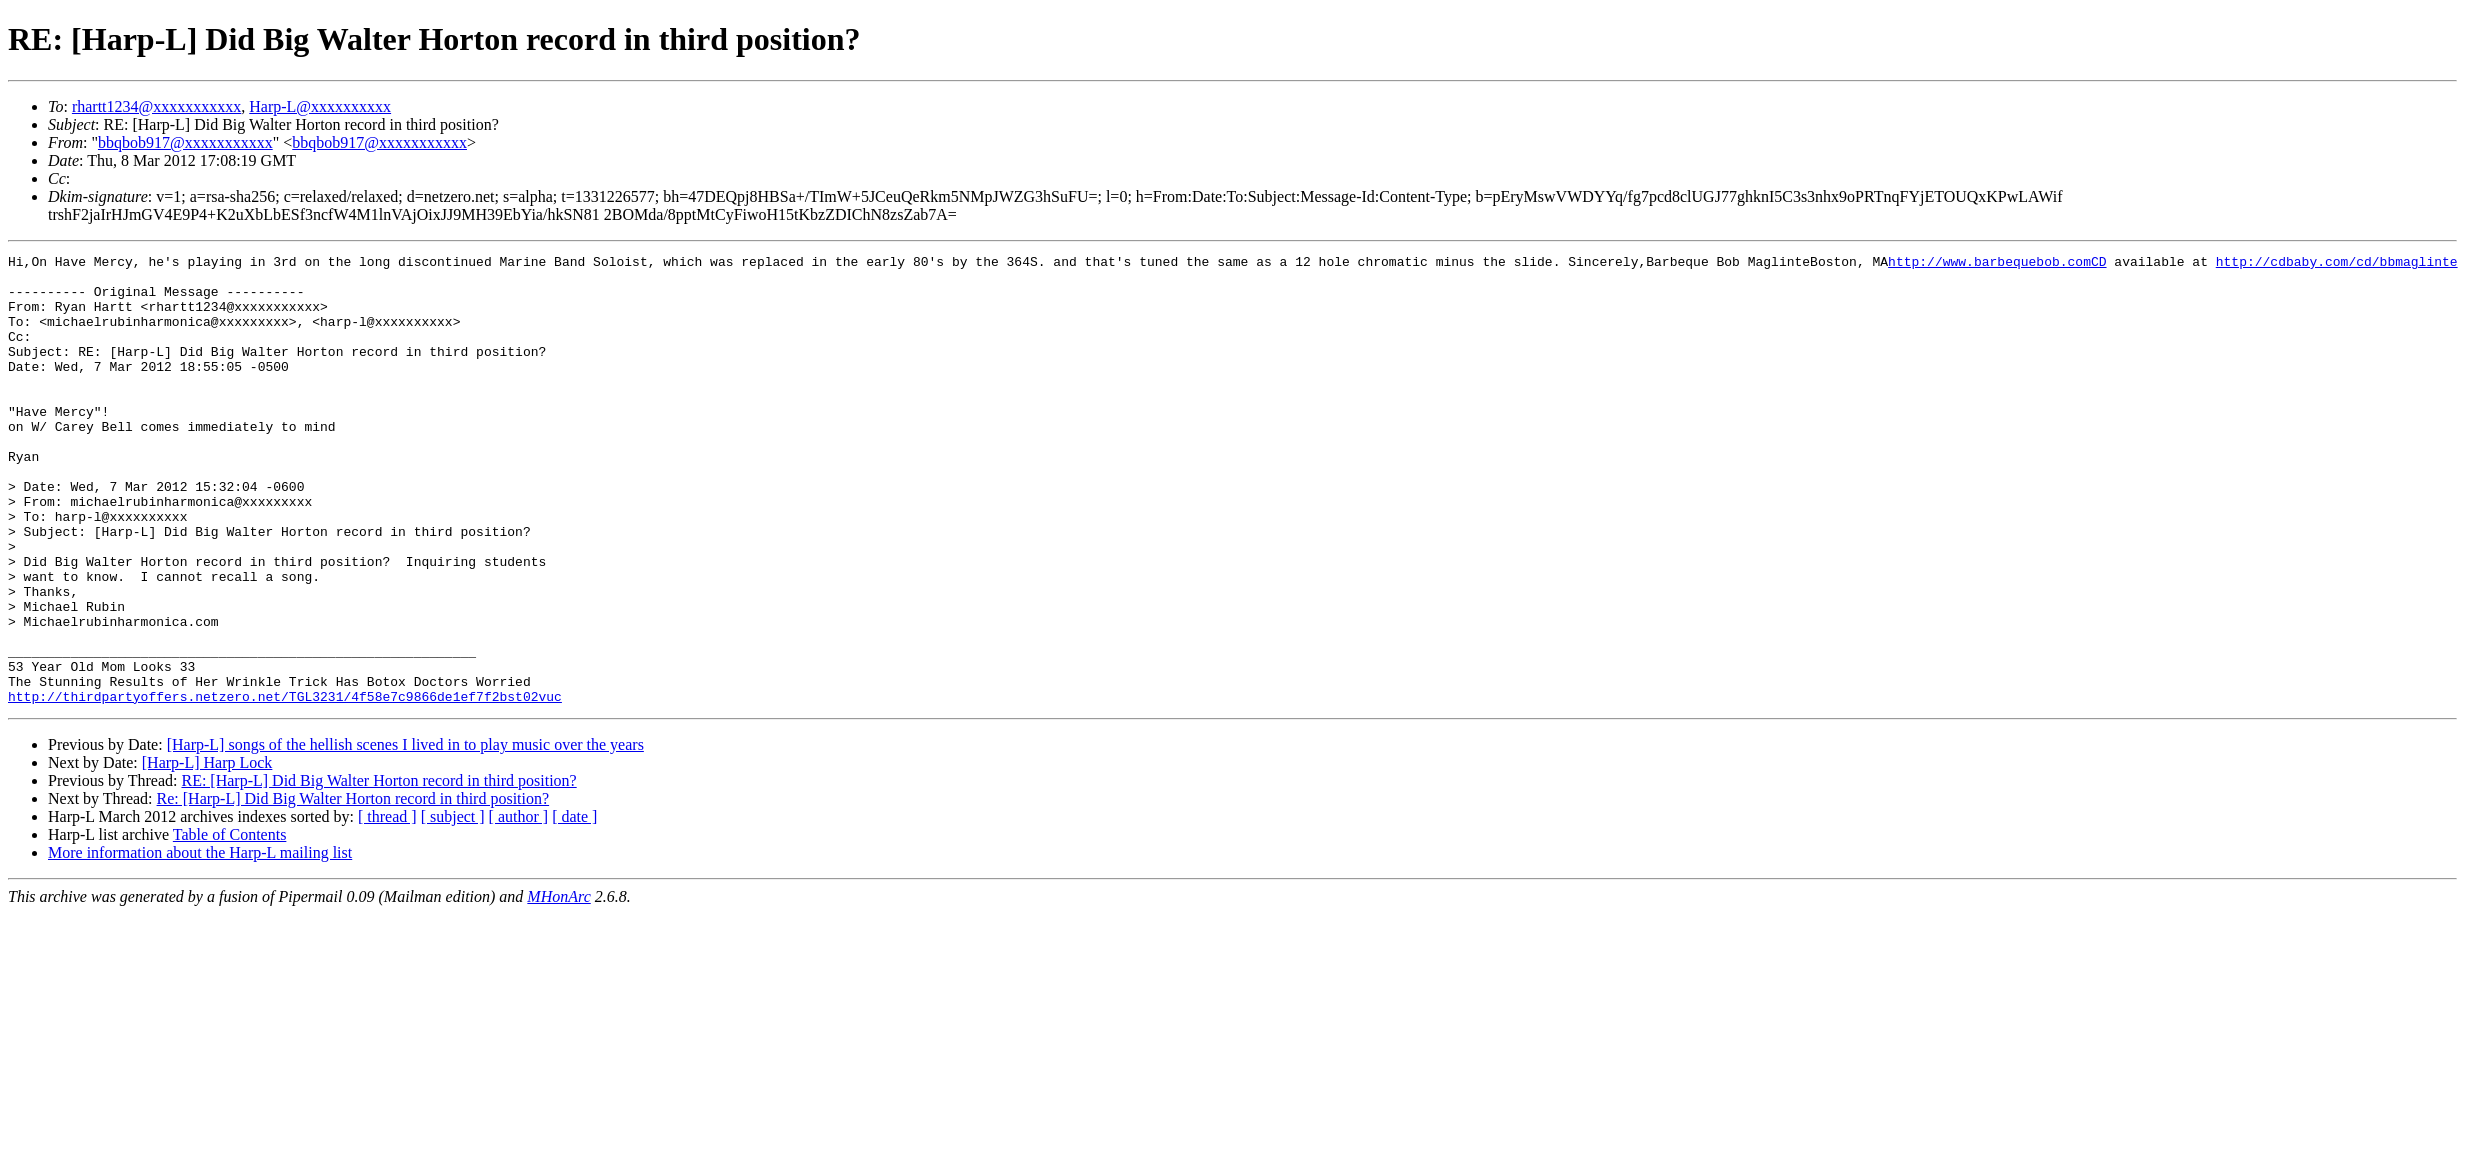 The height and width of the screenshot is (1149, 2465). What do you see at coordinates (207, 852) in the screenshot?
I see `[Harp-L] Harp Lock` at bounding box center [207, 852].